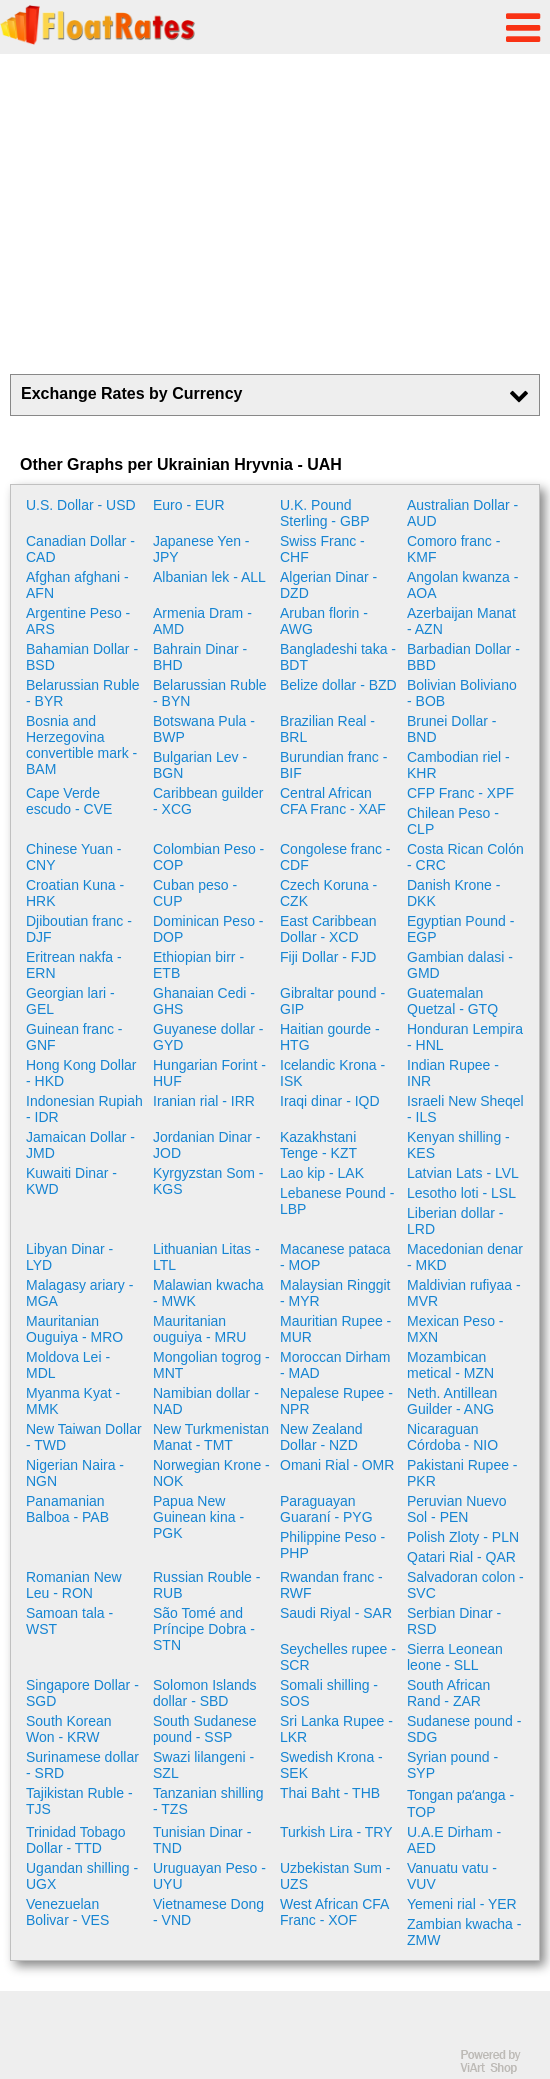 This screenshot has height=2079, width=550. Describe the element at coordinates (337, 1465) in the screenshot. I see `Omani Rial - OMR` at that location.